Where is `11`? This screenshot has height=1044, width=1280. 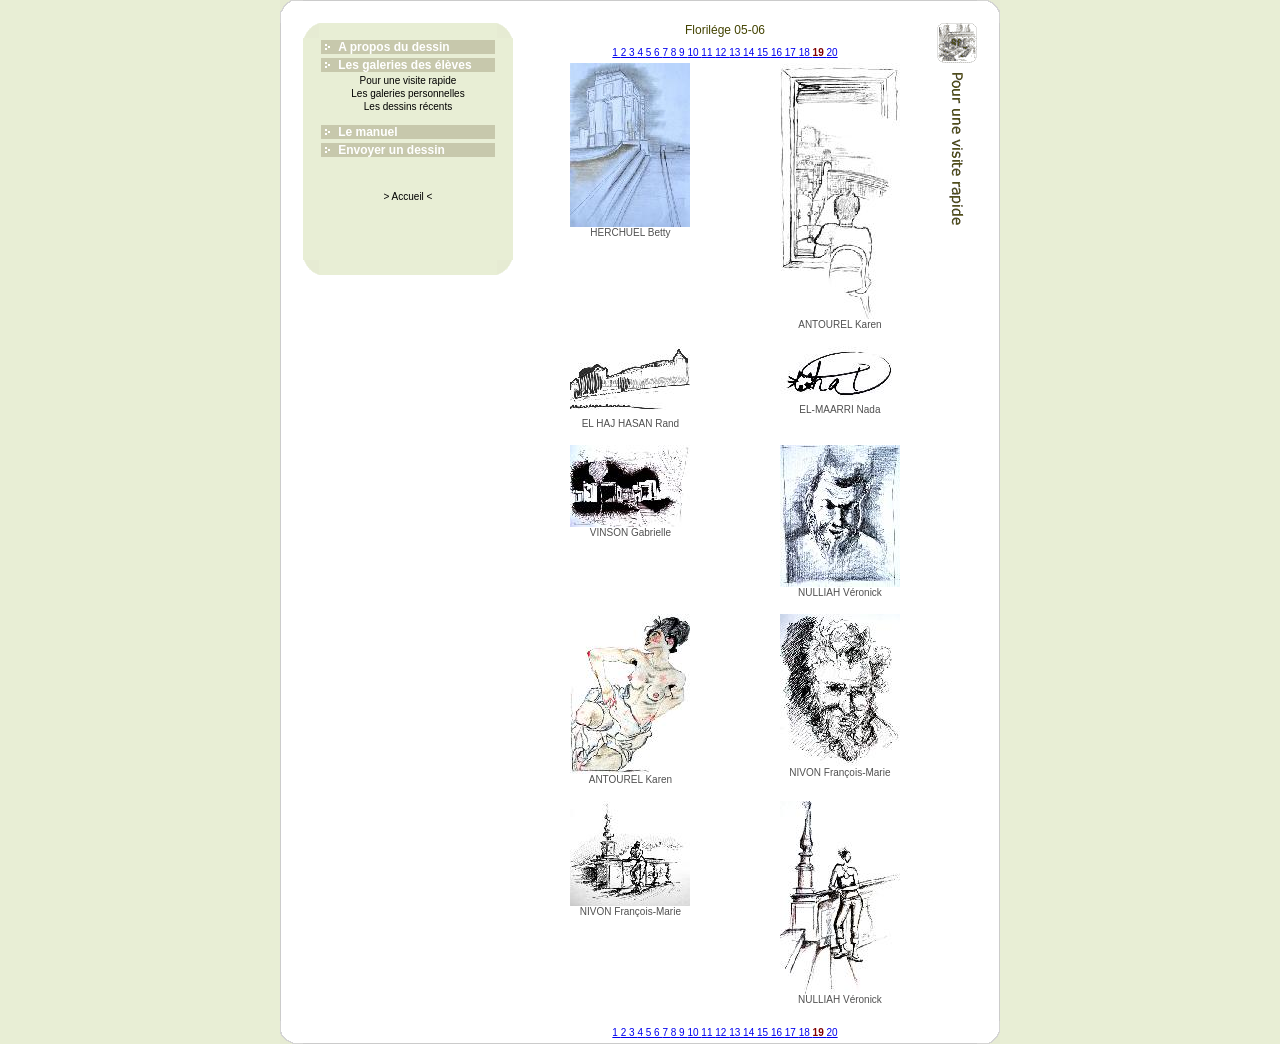 11 is located at coordinates (708, 52).